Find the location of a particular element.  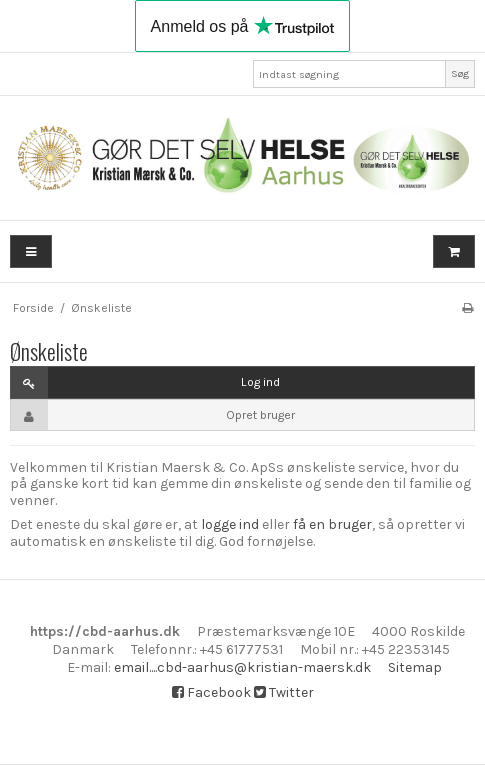

få en bruger is located at coordinates (332, 524).